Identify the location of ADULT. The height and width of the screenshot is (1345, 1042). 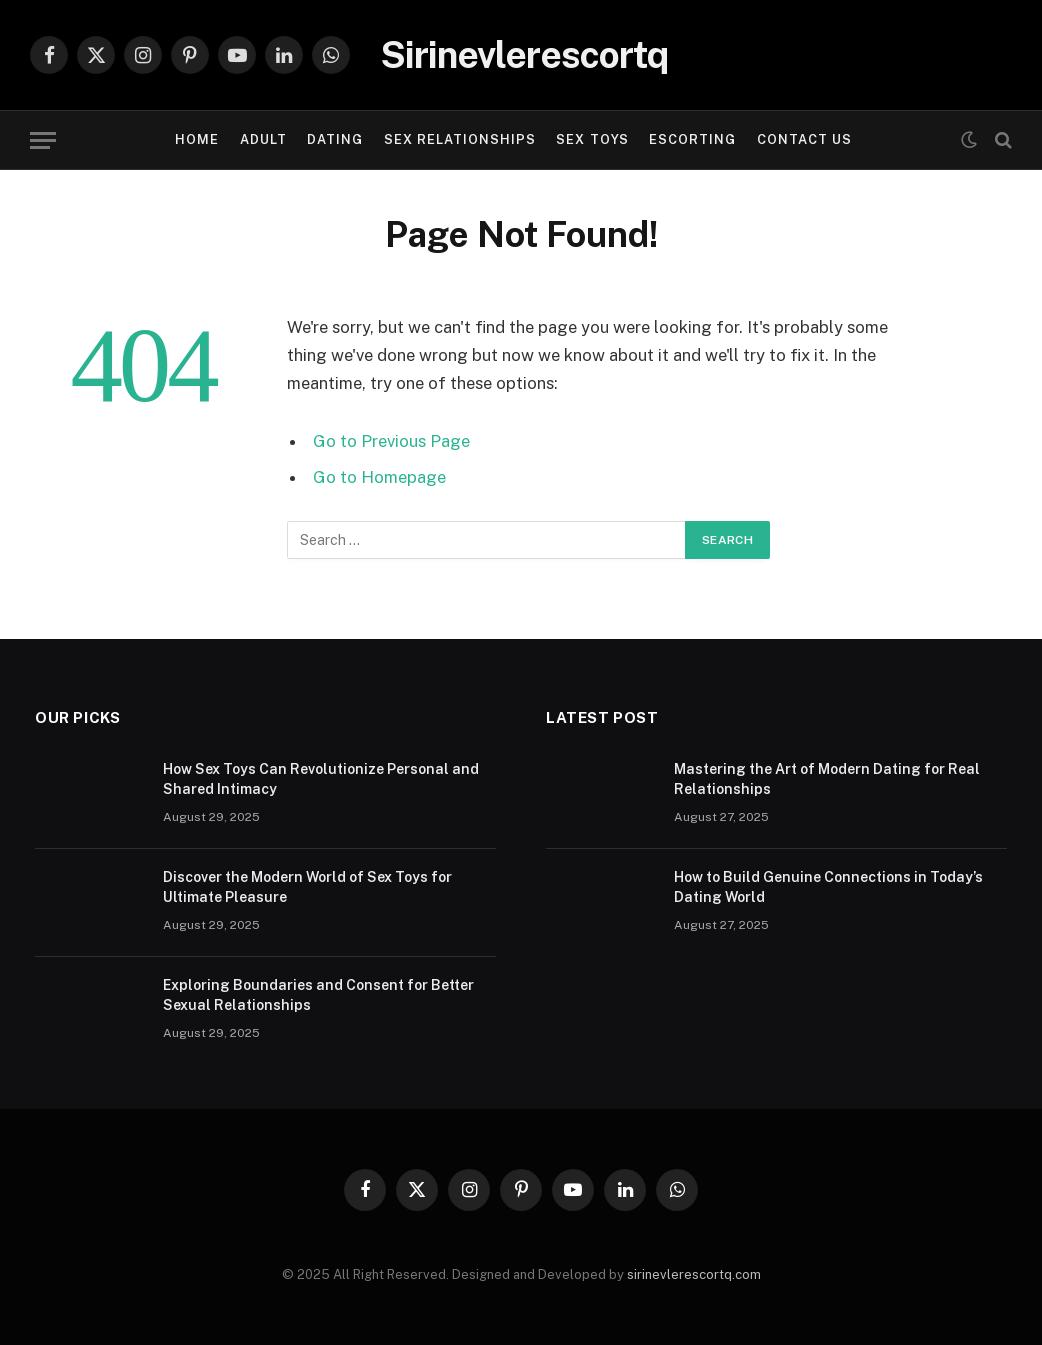
(263, 139).